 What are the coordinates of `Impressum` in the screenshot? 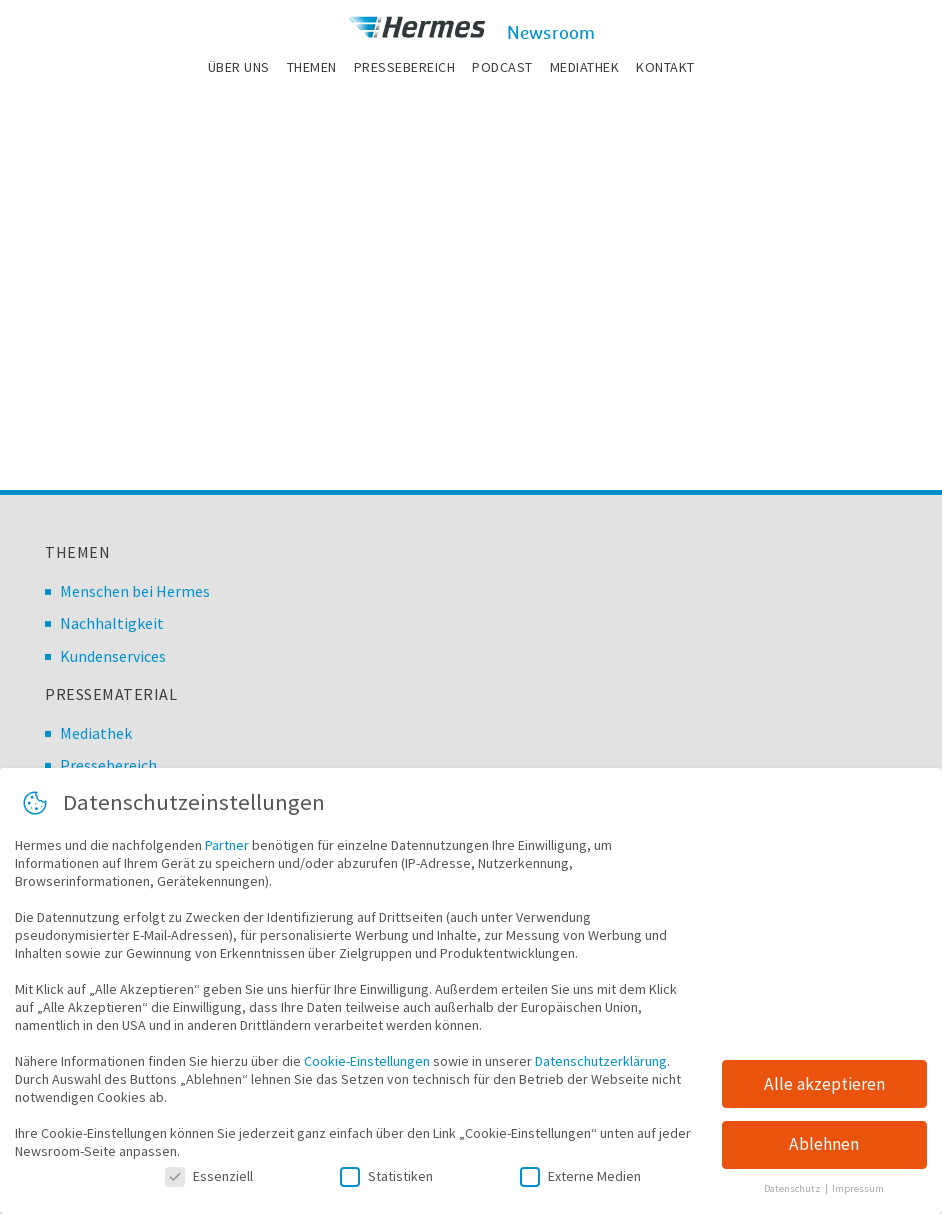 It's located at (858, 1190).